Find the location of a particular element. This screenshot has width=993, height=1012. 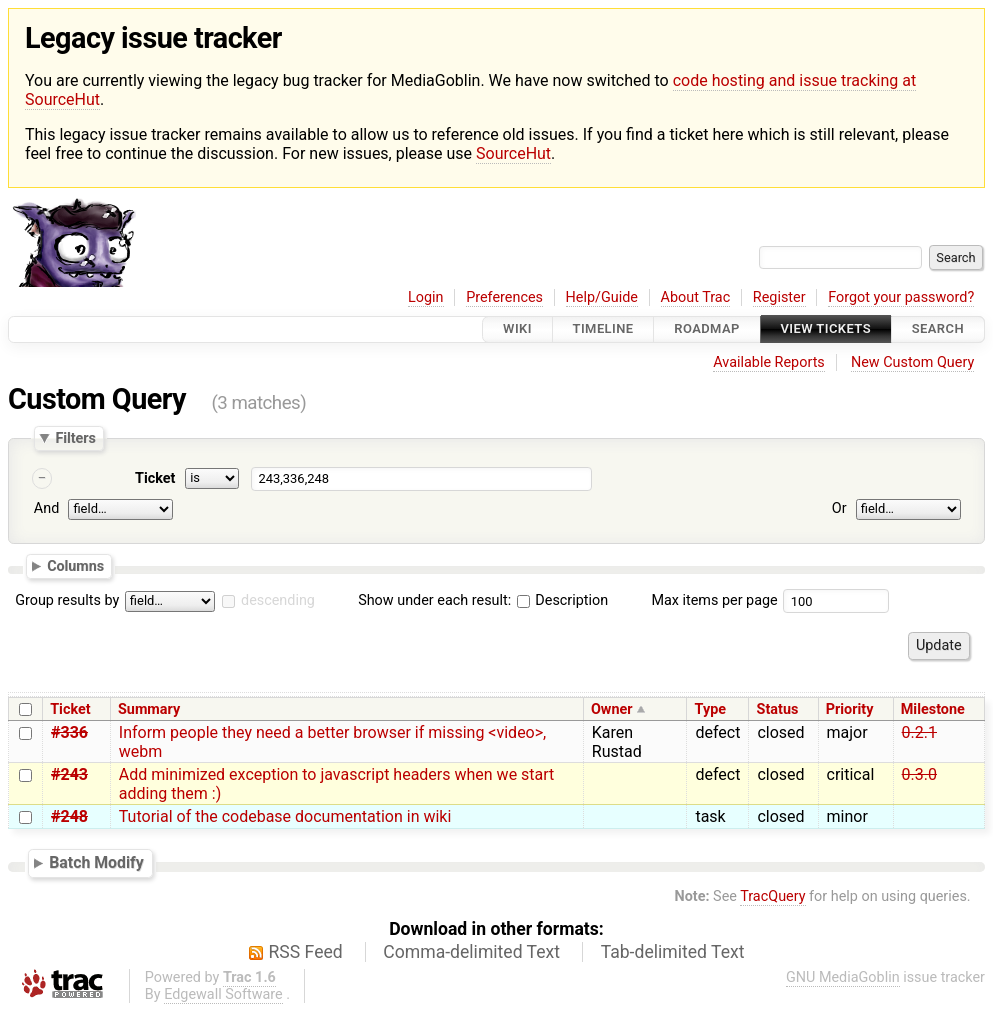

Max items per page is located at coordinates (714, 600).